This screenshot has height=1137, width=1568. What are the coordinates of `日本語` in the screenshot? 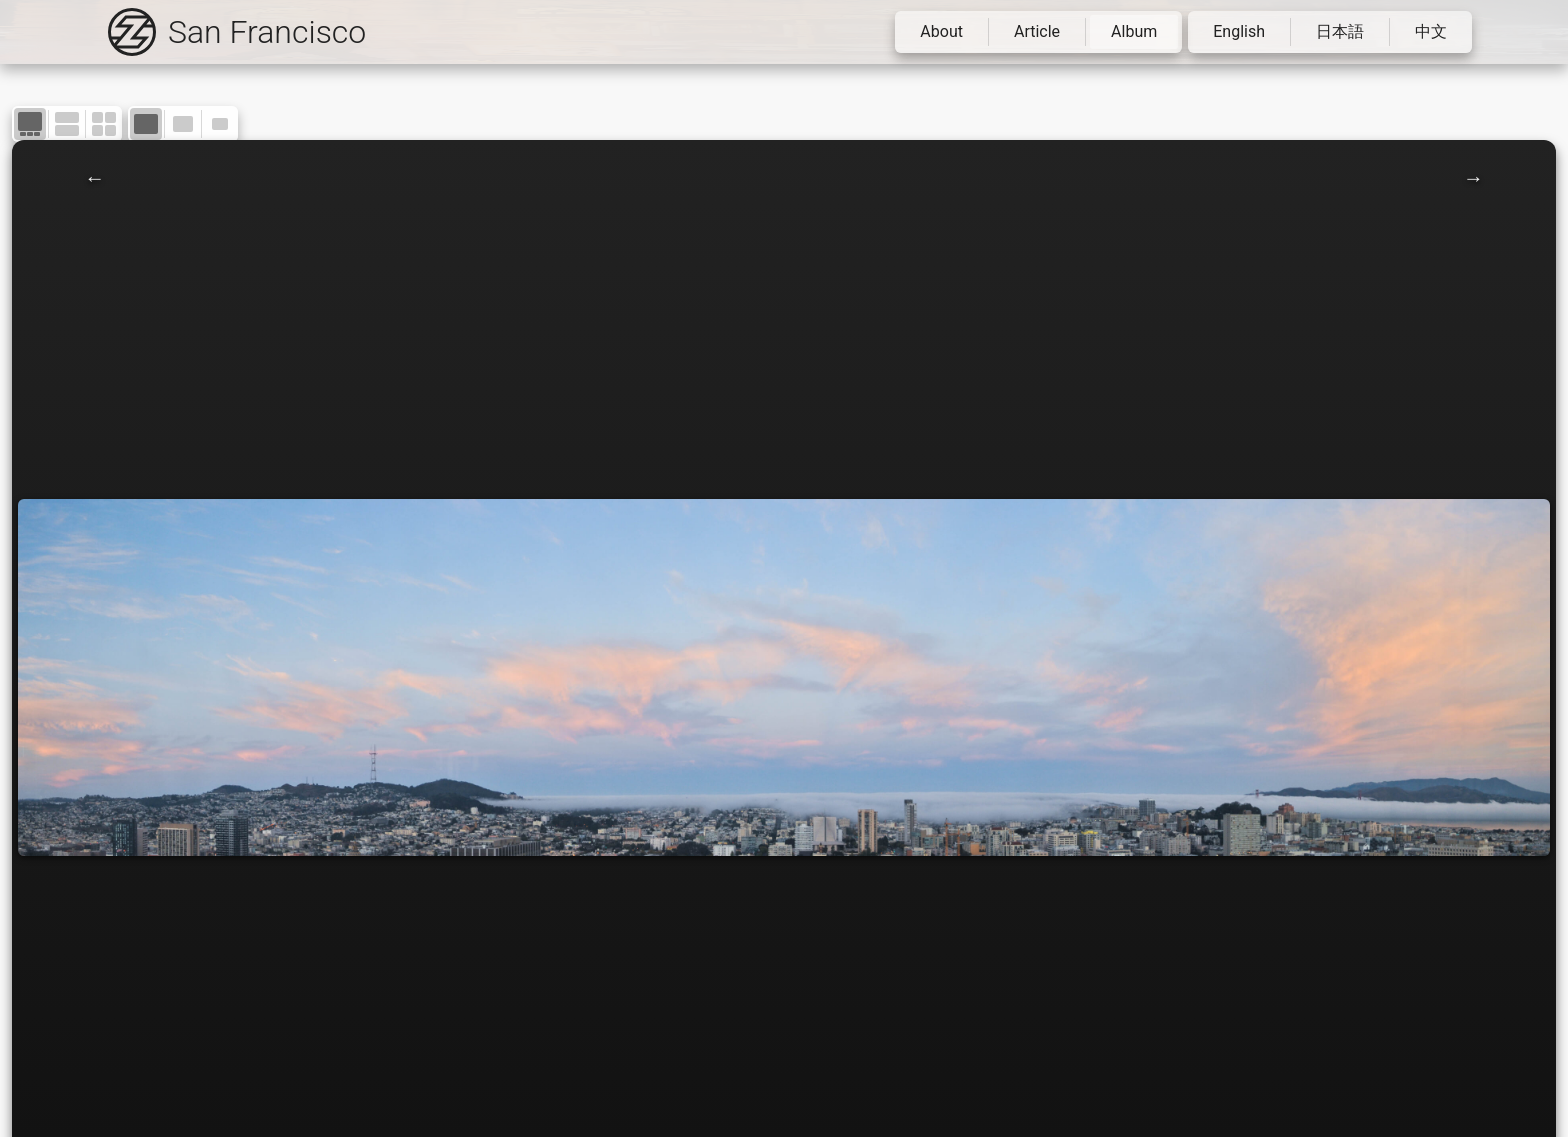 It's located at (1340, 31).